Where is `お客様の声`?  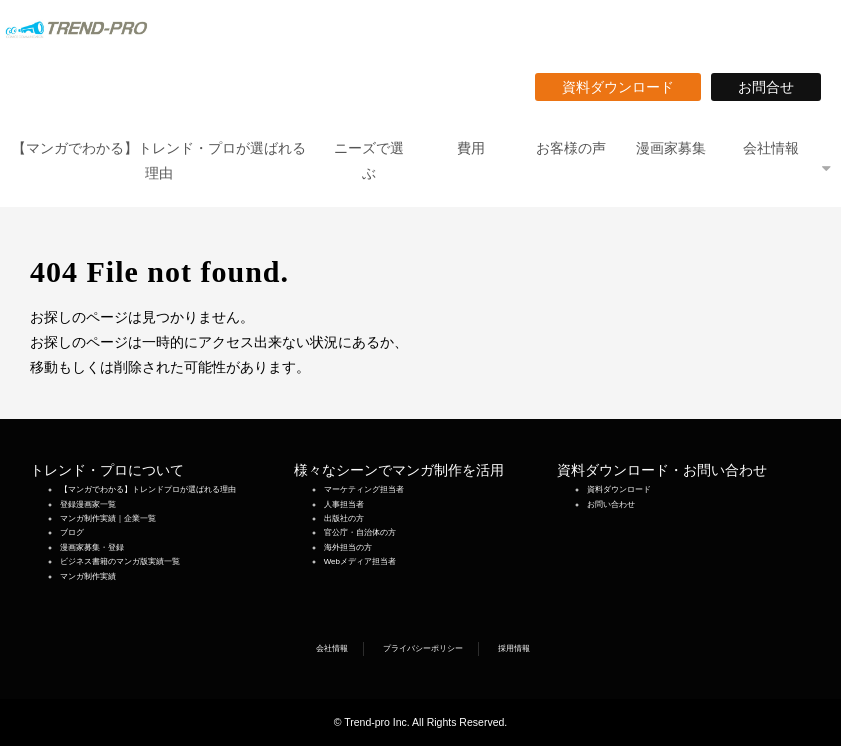
お客様の声 is located at coordinates (571, 148).